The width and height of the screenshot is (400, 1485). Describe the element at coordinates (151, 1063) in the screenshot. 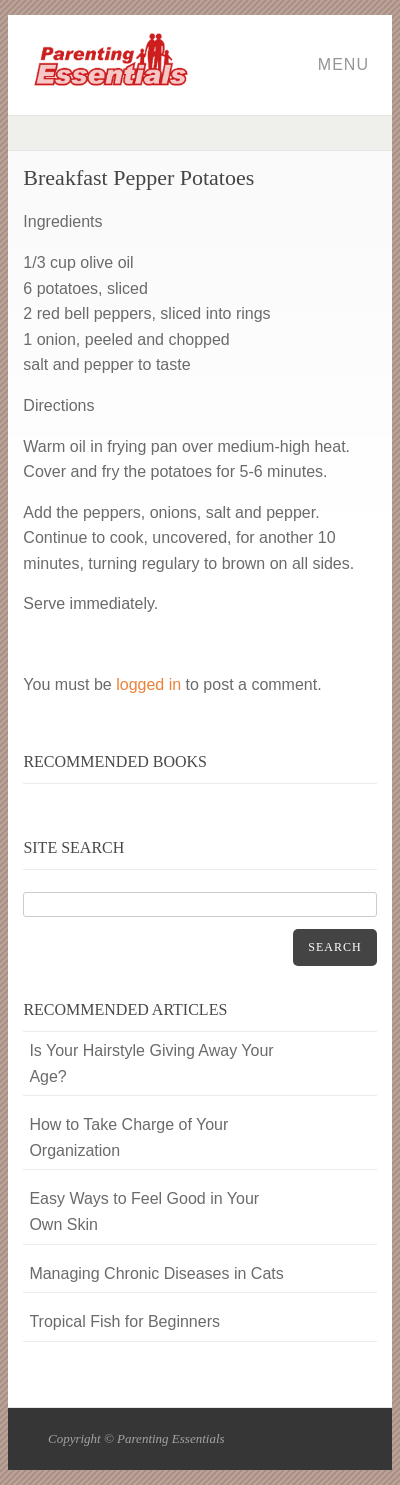

I see `Is Your Hairstyle Giving Away Your Age?` at that location.